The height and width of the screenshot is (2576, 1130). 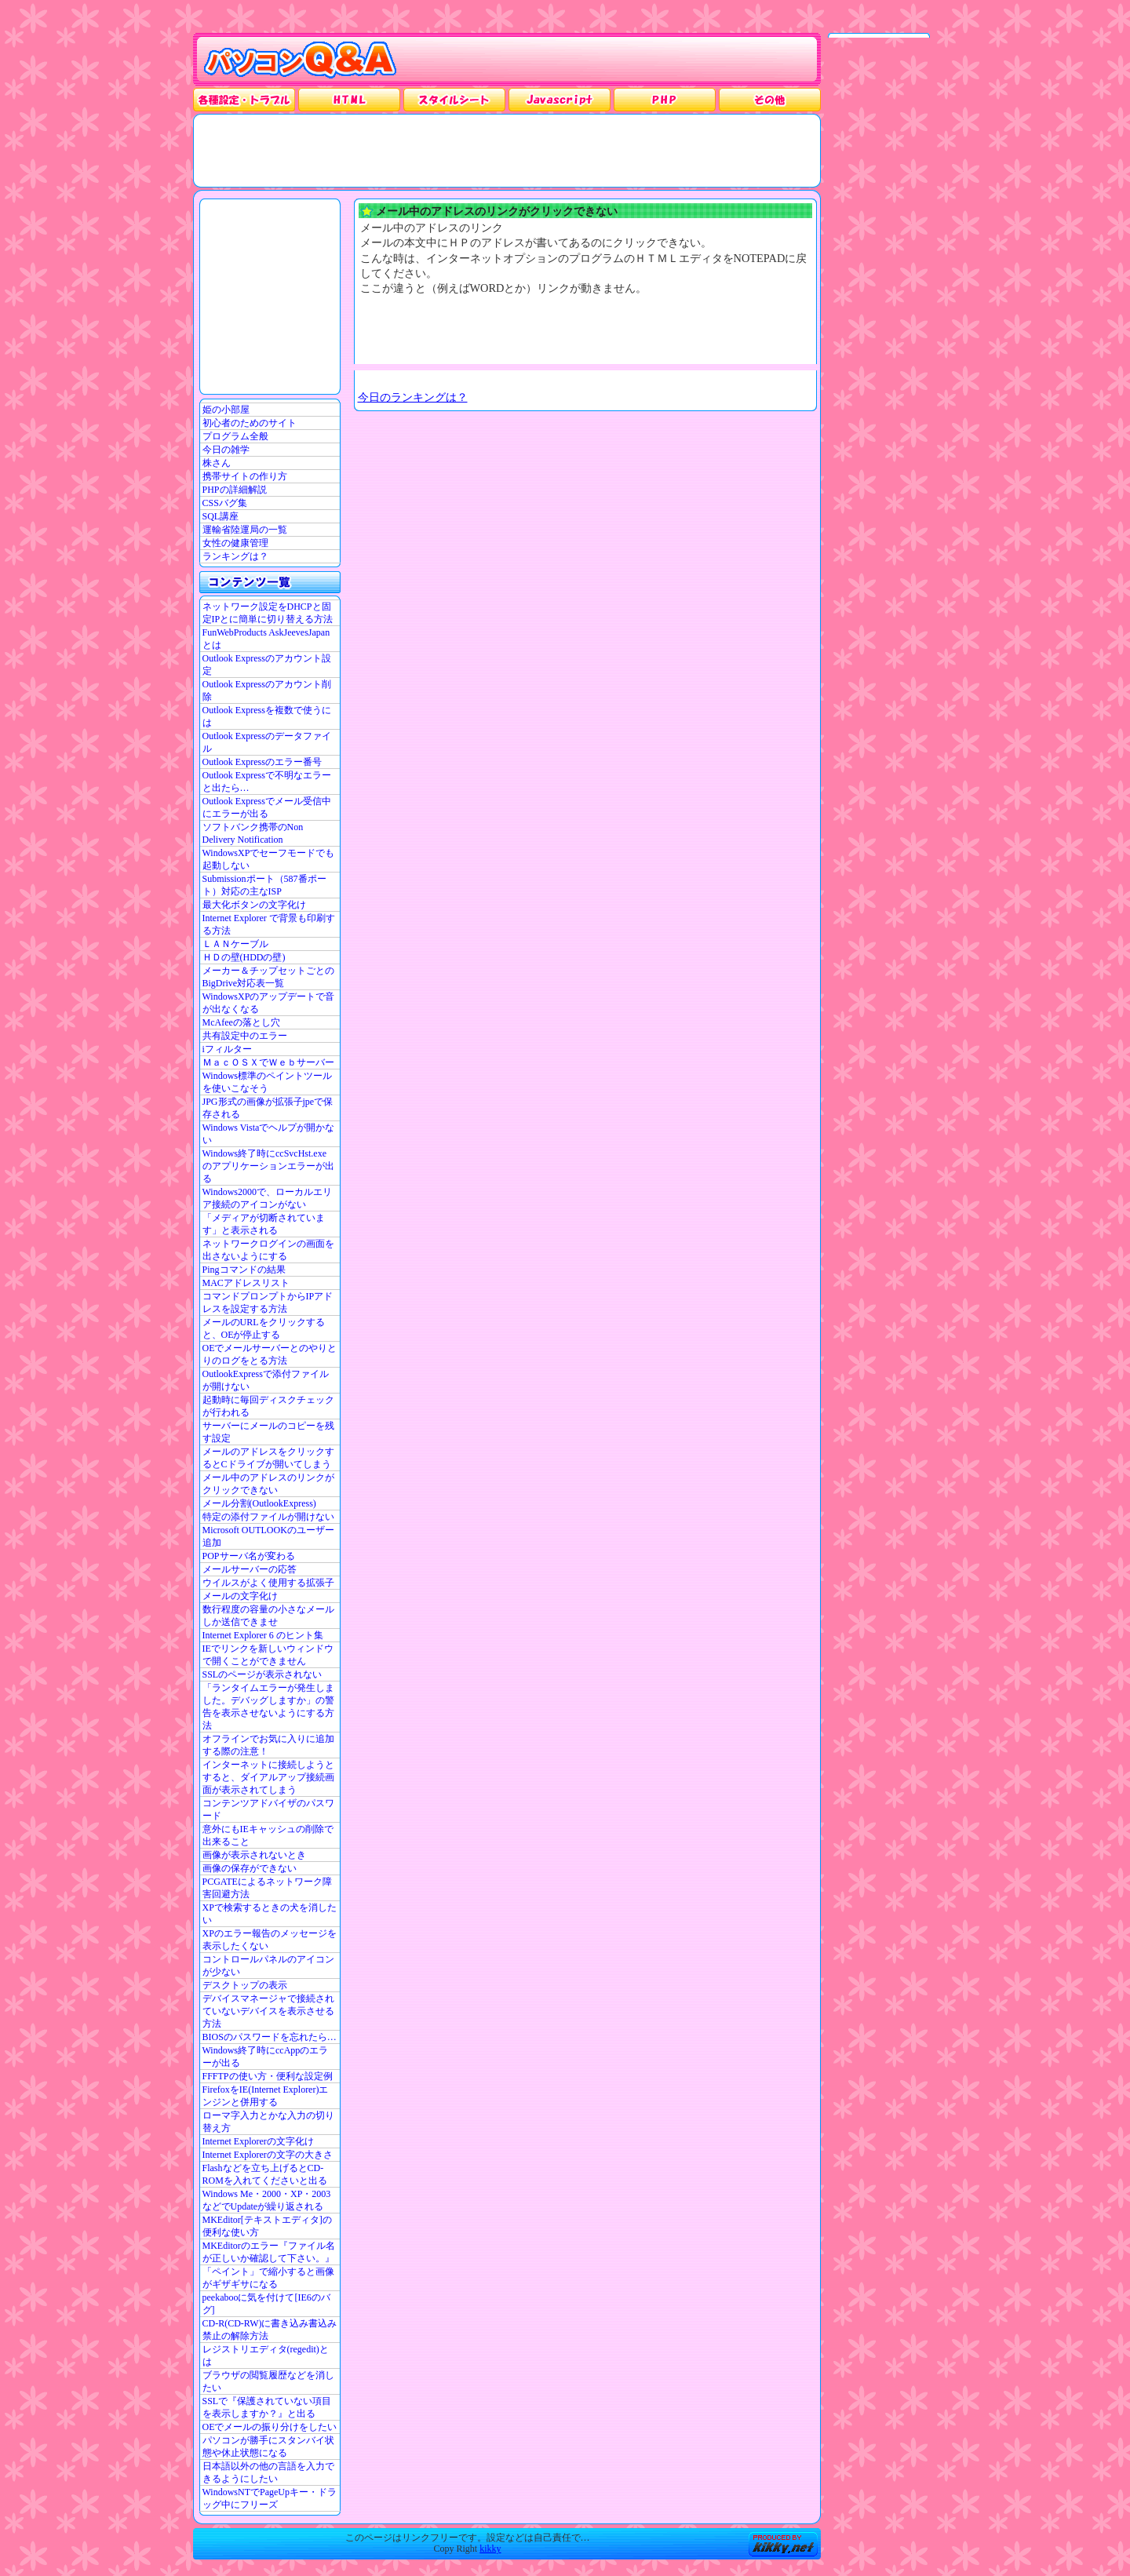 What do you see at coordinates (241, 1022) in the screenshot?
I see `McAfeeの落とし穴` at bounding box center [241, 1022].